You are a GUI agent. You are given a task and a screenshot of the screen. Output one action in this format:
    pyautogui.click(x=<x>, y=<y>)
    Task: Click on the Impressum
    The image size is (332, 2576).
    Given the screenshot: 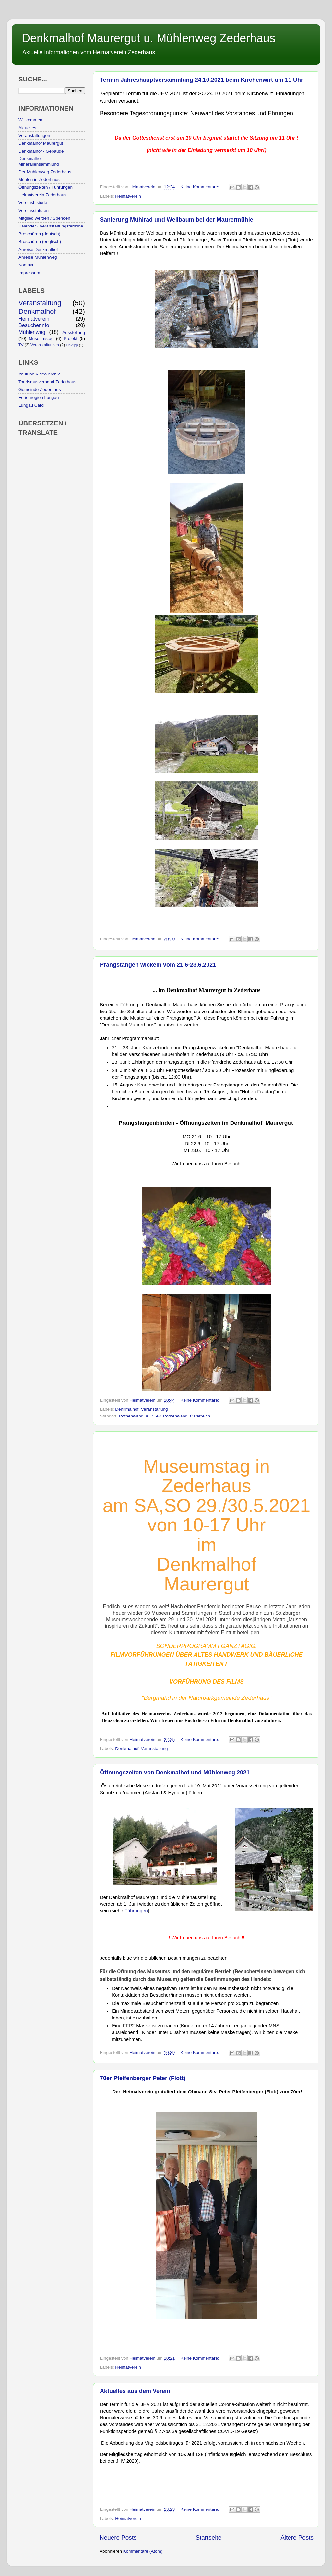 What is the action you would take?
    pyautogui.click(x=29, y=272)
    